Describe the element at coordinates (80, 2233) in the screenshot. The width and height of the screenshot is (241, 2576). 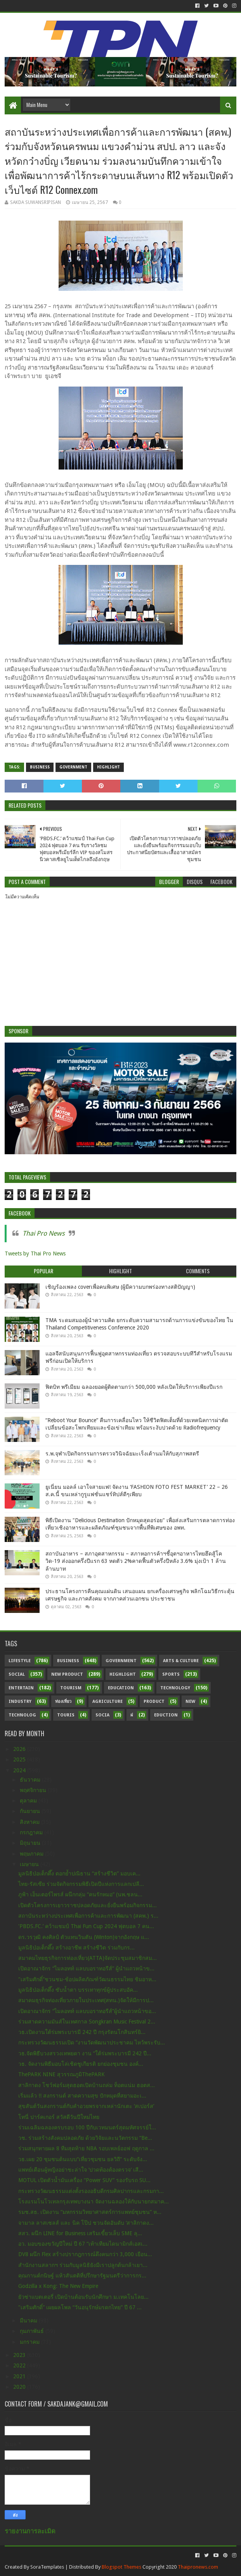
I see `สสว. ผนึก LINE for Business เสริมเขี้ยวเล็บ SME ลุ...` at that location.